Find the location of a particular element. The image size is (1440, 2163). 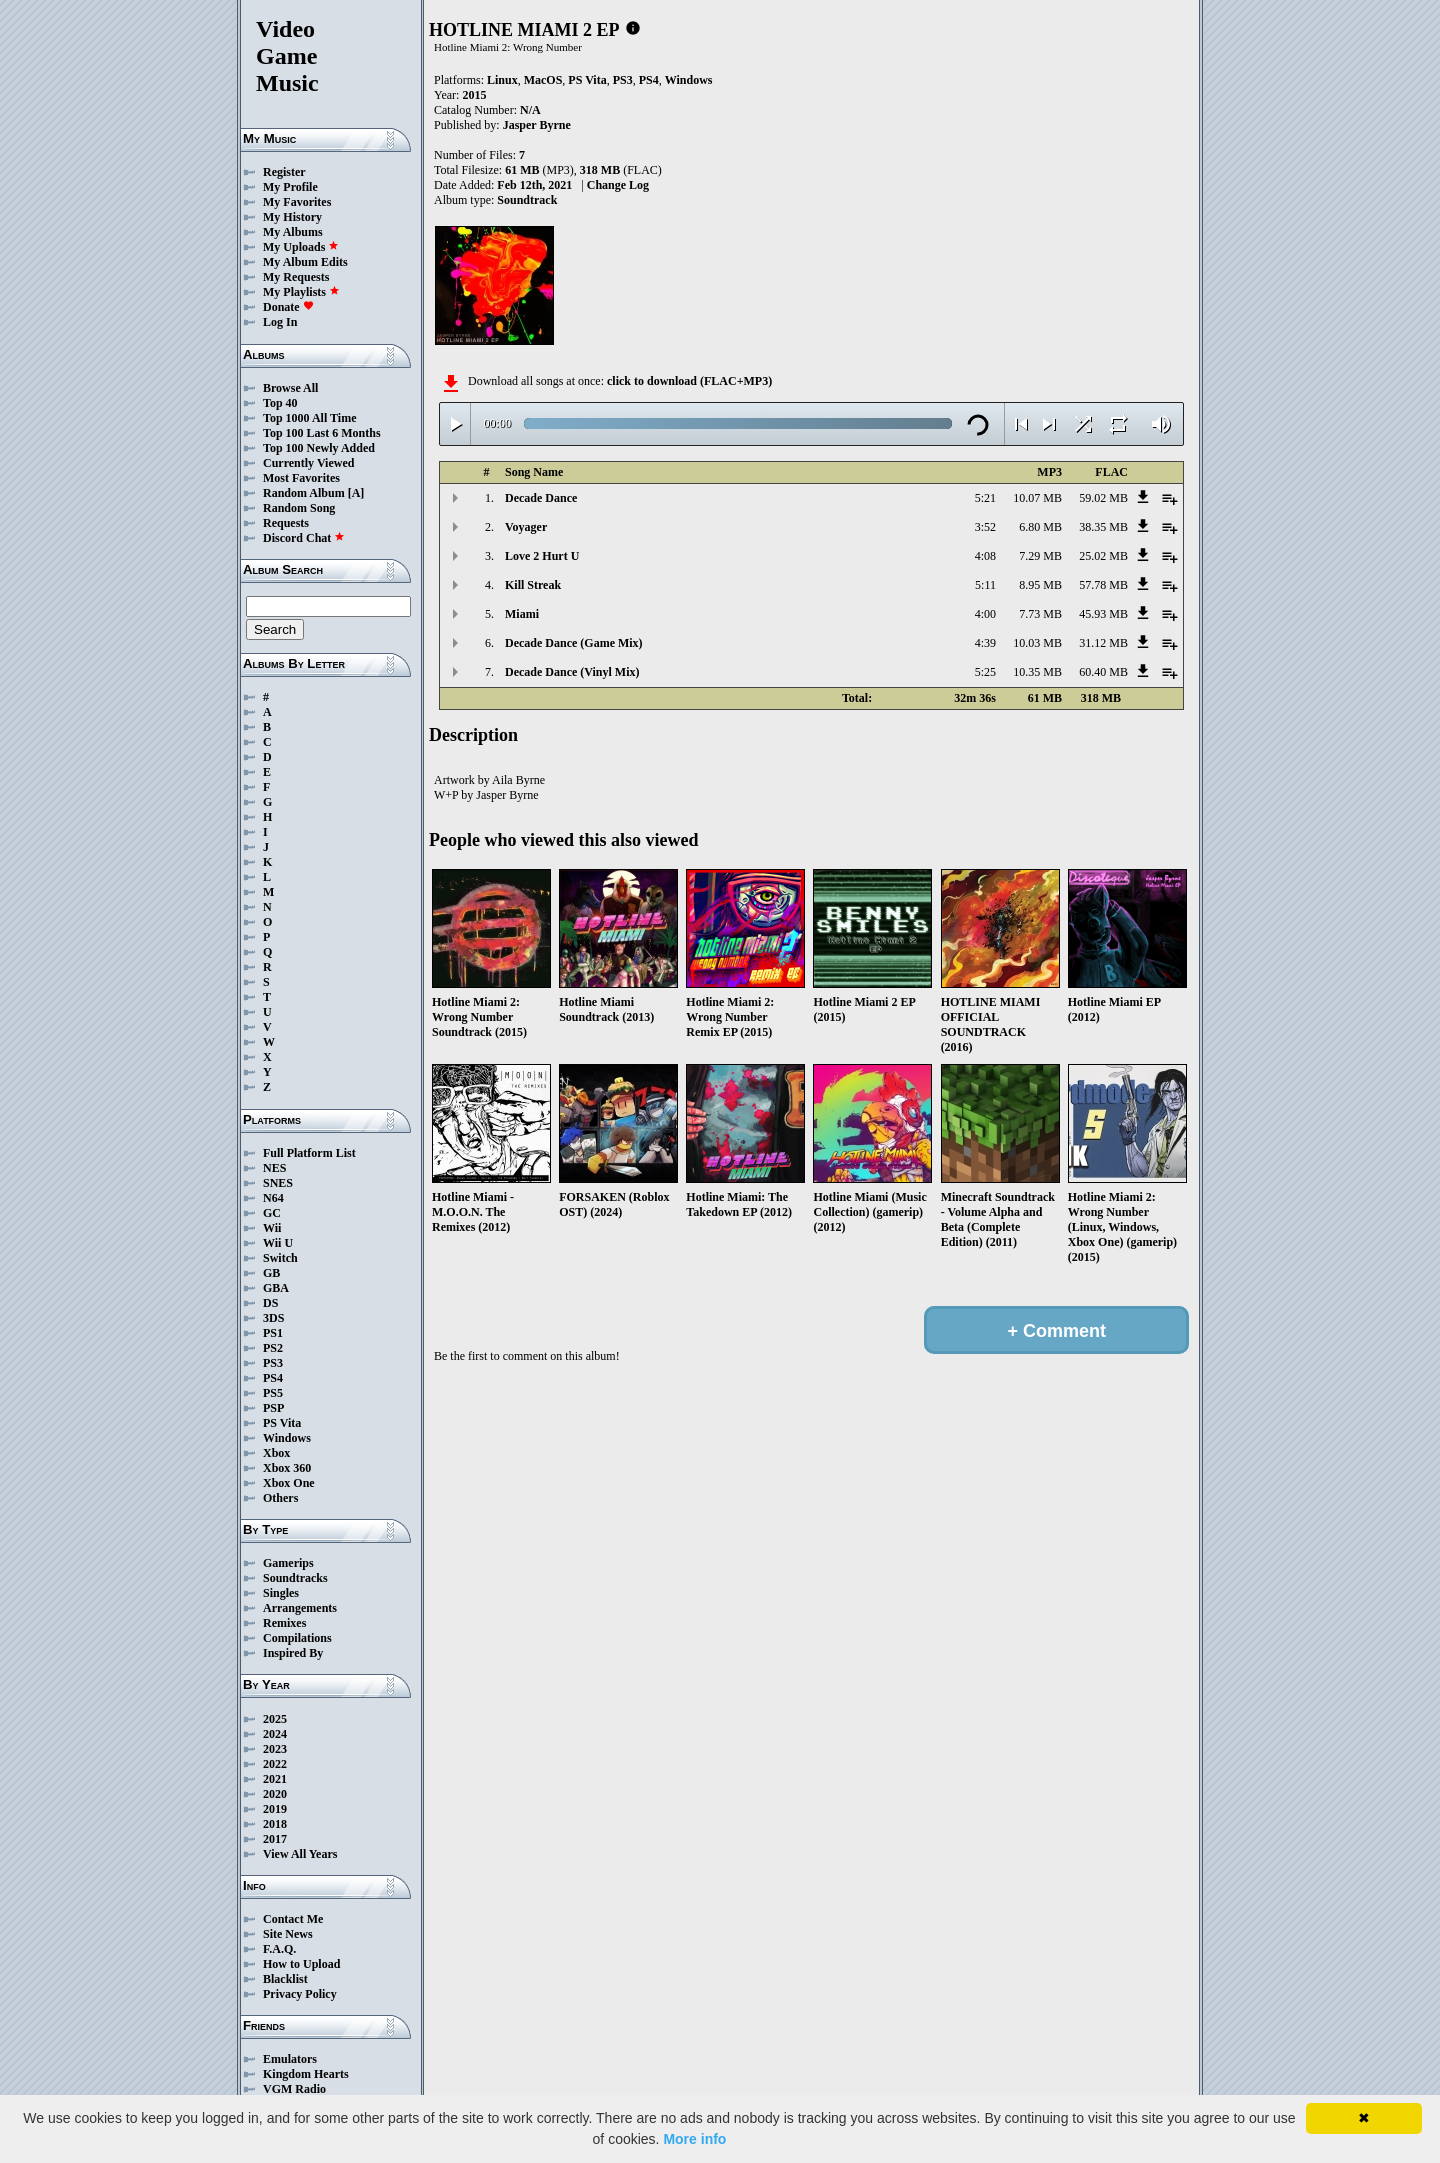

57.78 MB is located at coordinates (1103, 585).